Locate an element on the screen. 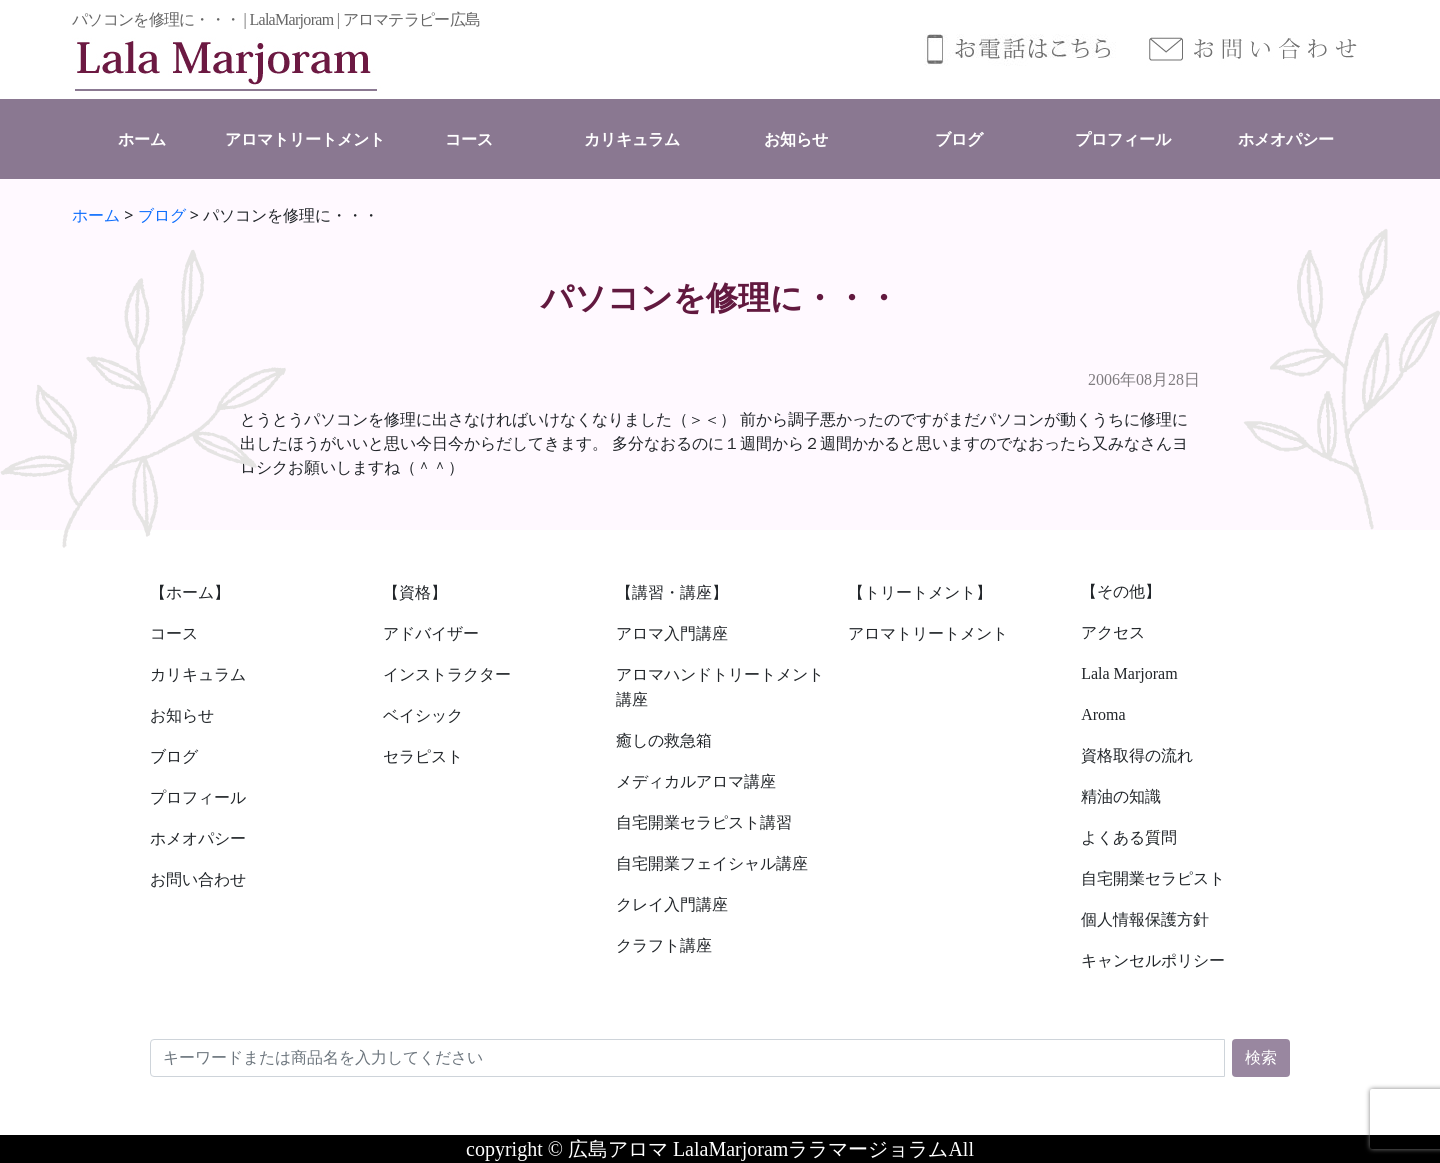  ブログ is located at coordinates (959, 139).